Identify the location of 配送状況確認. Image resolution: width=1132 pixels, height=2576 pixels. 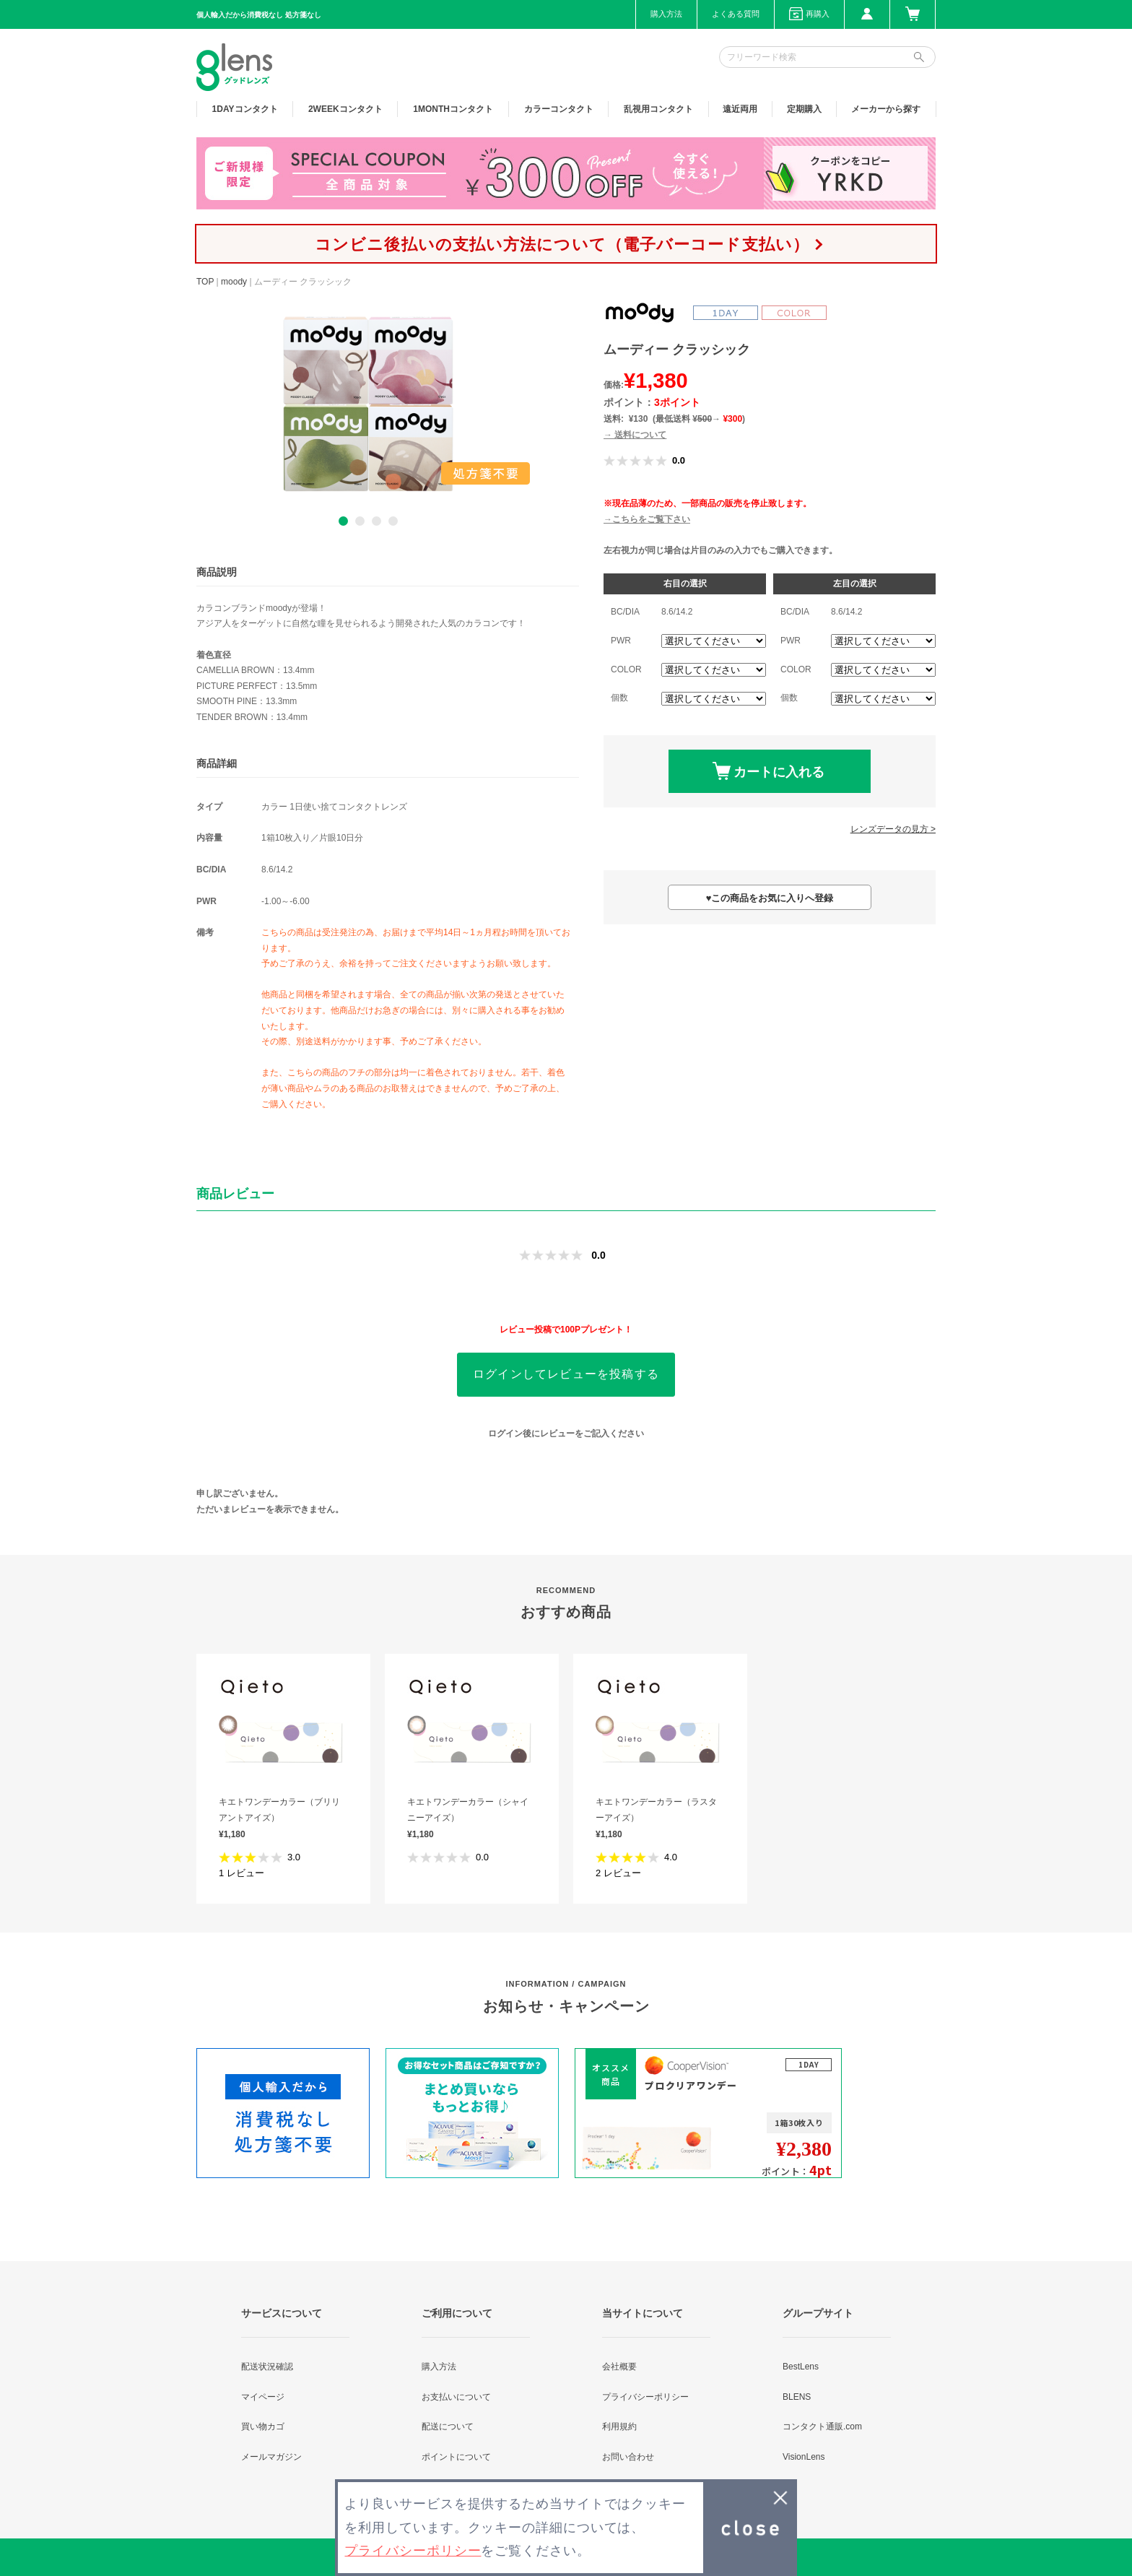
(267, 2367).